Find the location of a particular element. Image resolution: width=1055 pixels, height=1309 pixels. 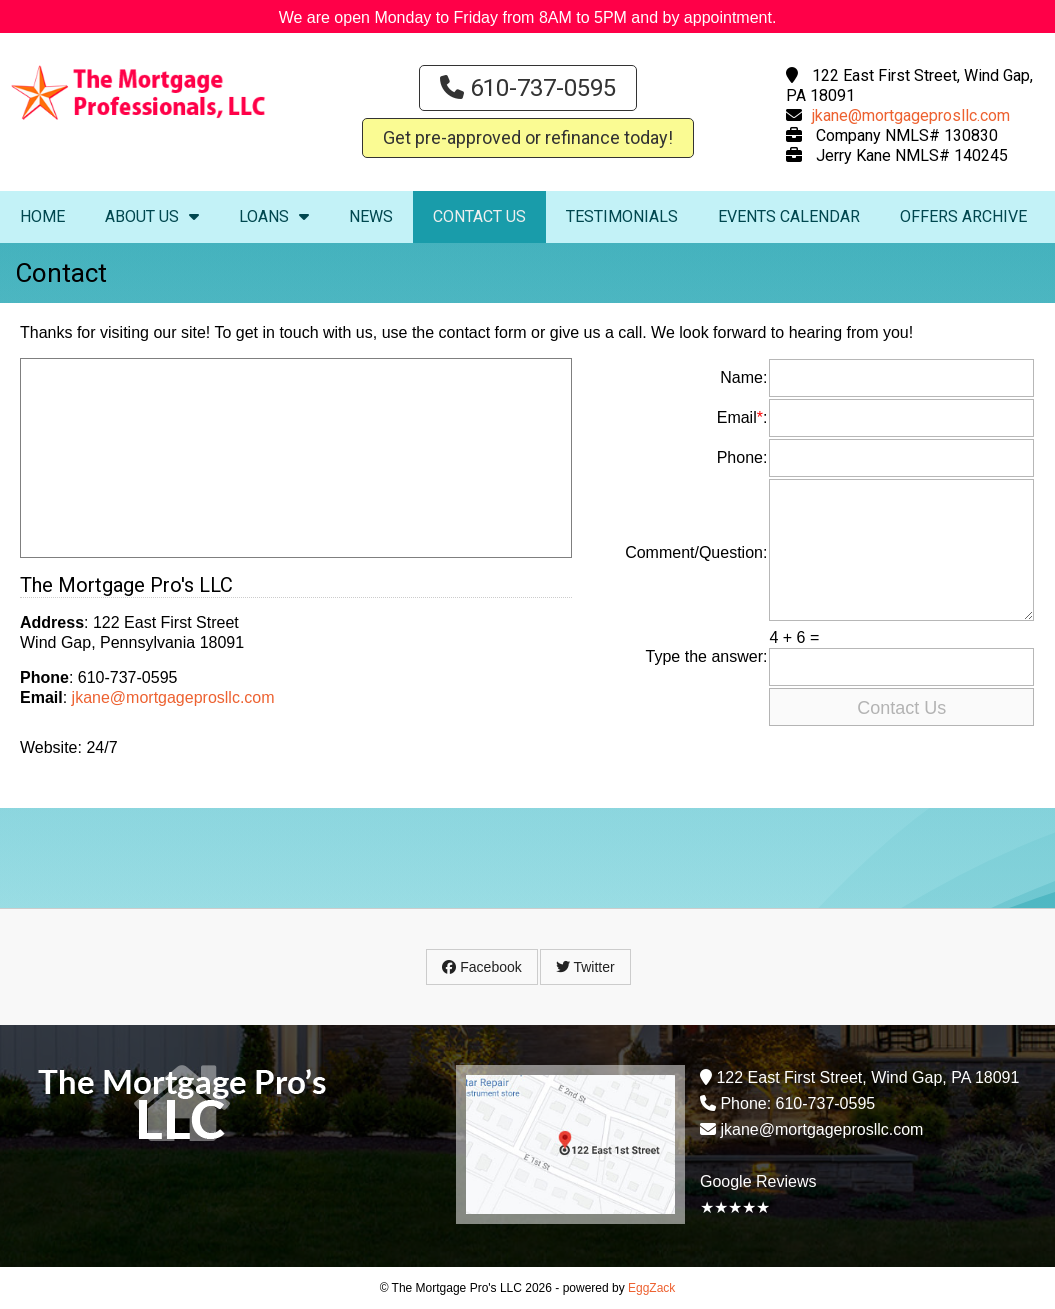

News is located at coordinates (371, 216).